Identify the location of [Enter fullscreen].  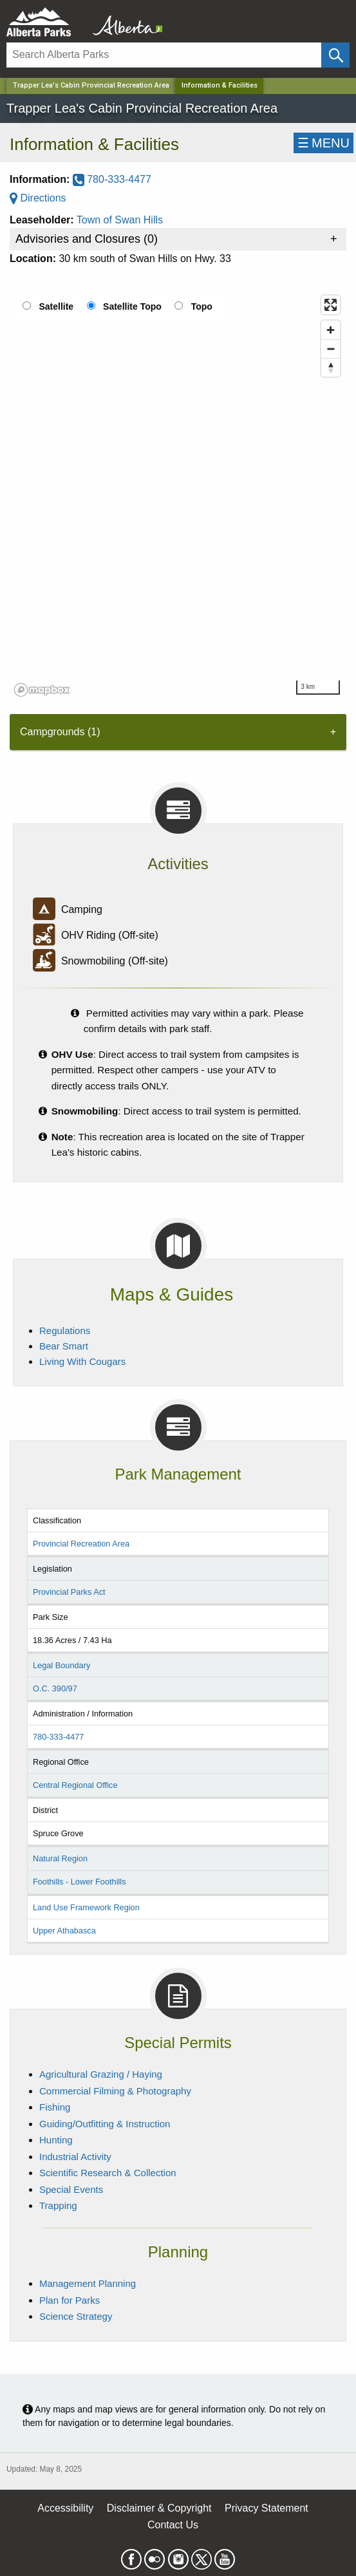
(330, 305).